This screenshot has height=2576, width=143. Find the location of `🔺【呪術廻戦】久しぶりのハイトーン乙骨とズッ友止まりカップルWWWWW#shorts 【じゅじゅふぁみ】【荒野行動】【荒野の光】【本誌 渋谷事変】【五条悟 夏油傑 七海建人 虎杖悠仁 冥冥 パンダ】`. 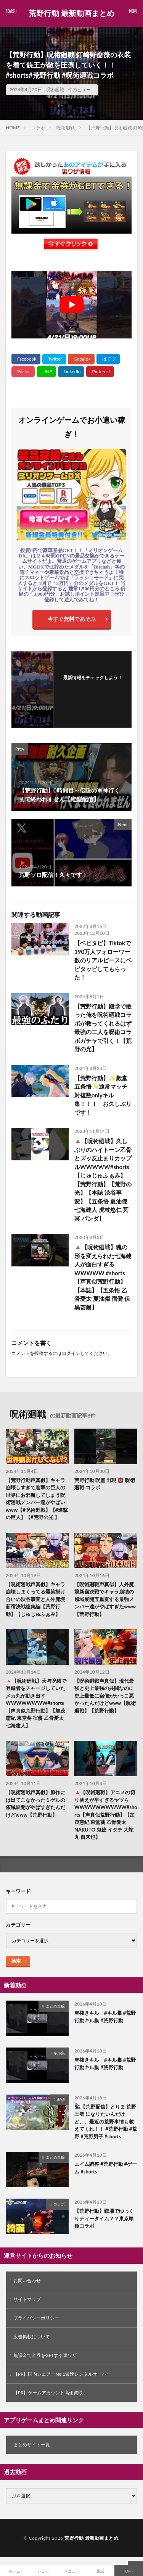

🔺【呪術廻戦】久しぶりのハイトーン乙骨とズッ友止まりカップルWWWWW#shorts 【じゅじゅふぁみ】【荒野行動】【荒野の光】【本誌 渋谷事変】【五条悟 夏油傑 七海建人 虎杖悠仁 冥冥 パンダ】 is located at coordinates (103, 1179).